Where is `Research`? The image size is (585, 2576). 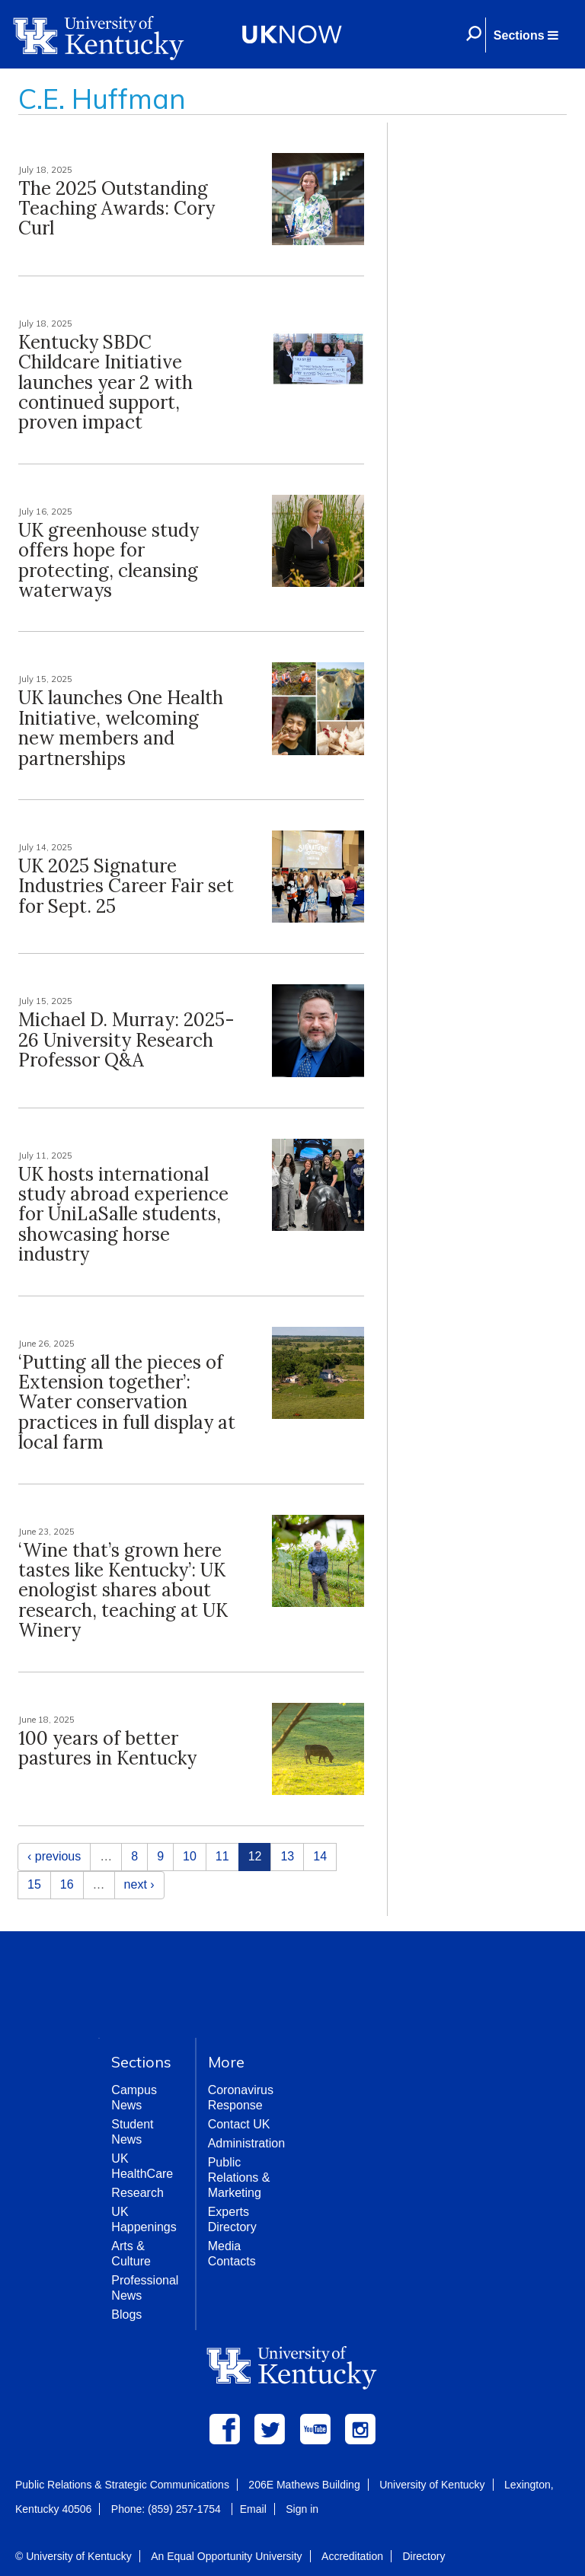 Research is located at coordinates (137, 2192).